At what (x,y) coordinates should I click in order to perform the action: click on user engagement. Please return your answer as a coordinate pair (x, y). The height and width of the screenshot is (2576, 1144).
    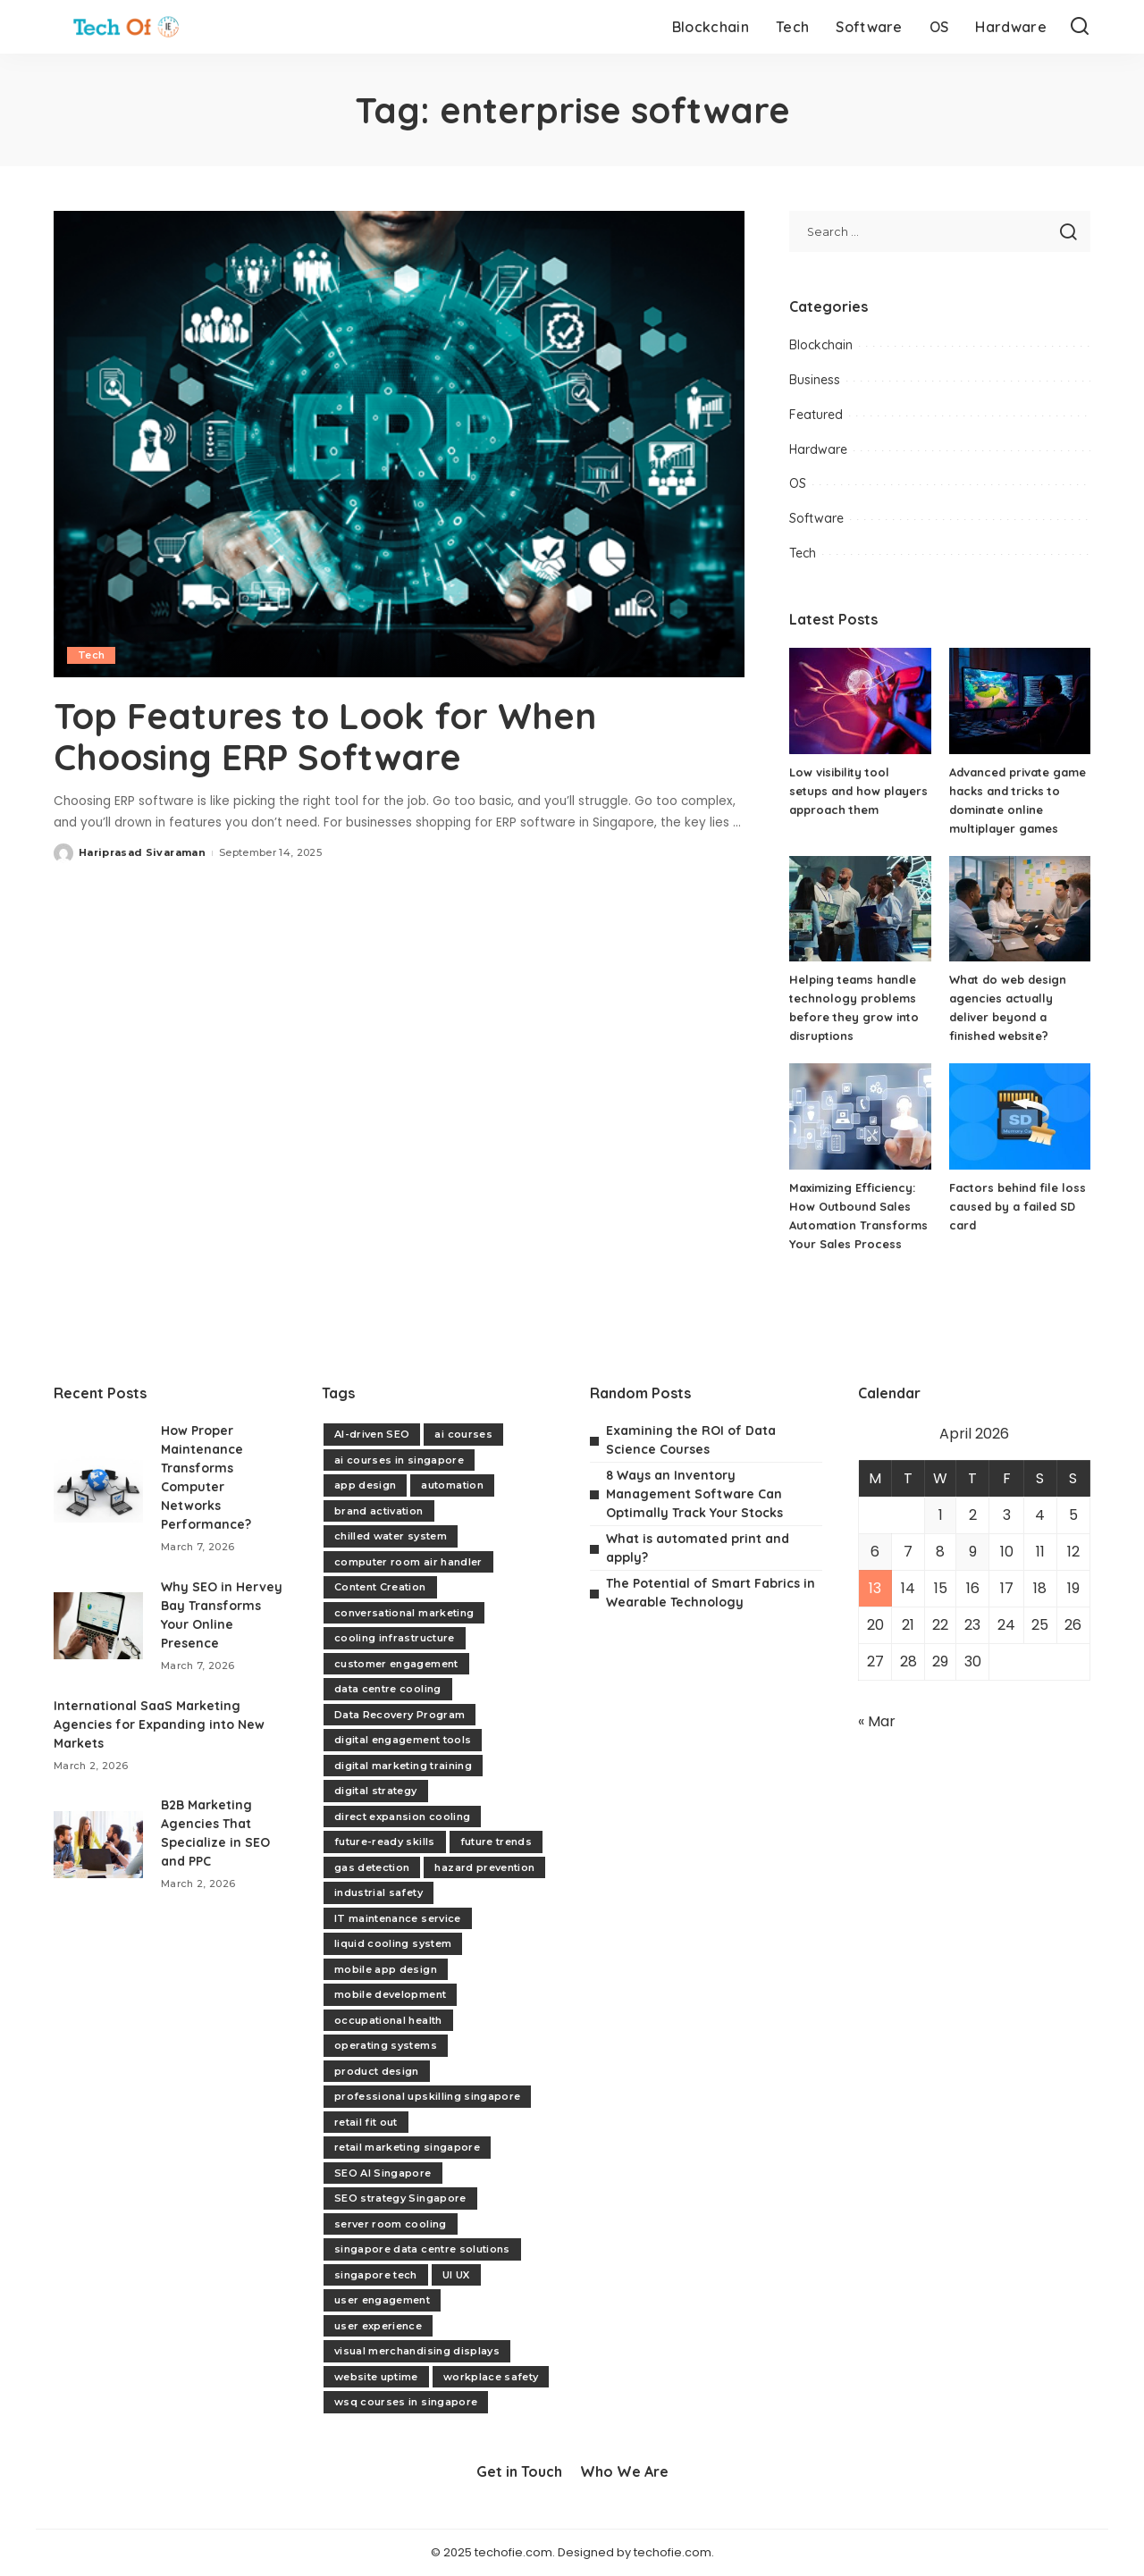
    Looking at the image, I should click on (382, 2300).